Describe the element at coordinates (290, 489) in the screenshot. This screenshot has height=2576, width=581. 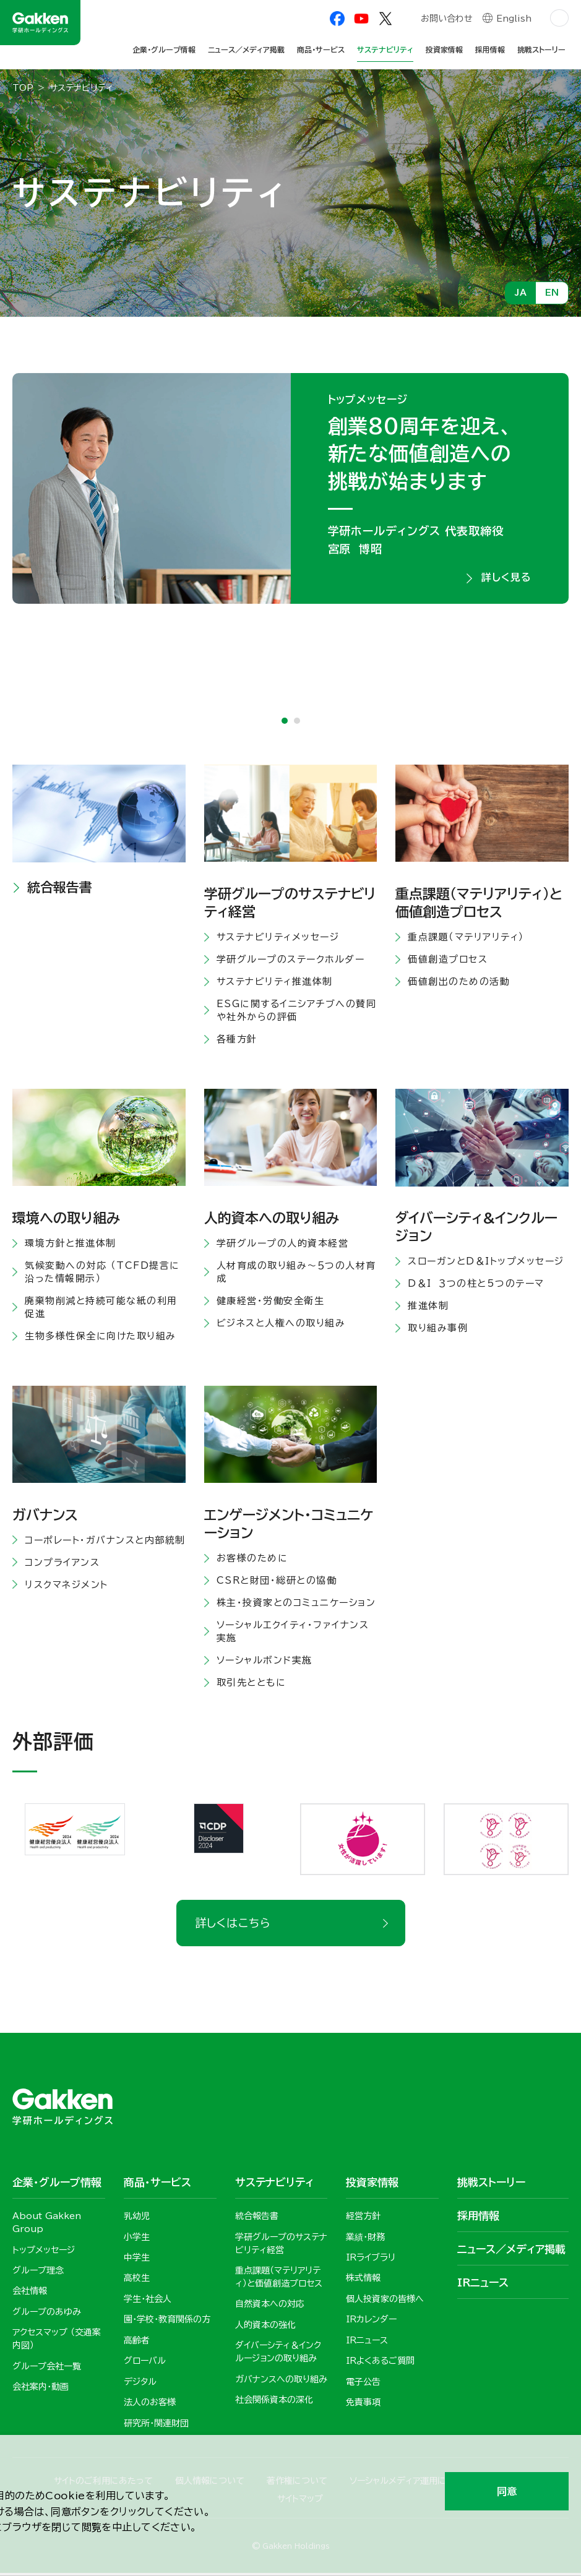
I see `[tabpanel]` at that location.